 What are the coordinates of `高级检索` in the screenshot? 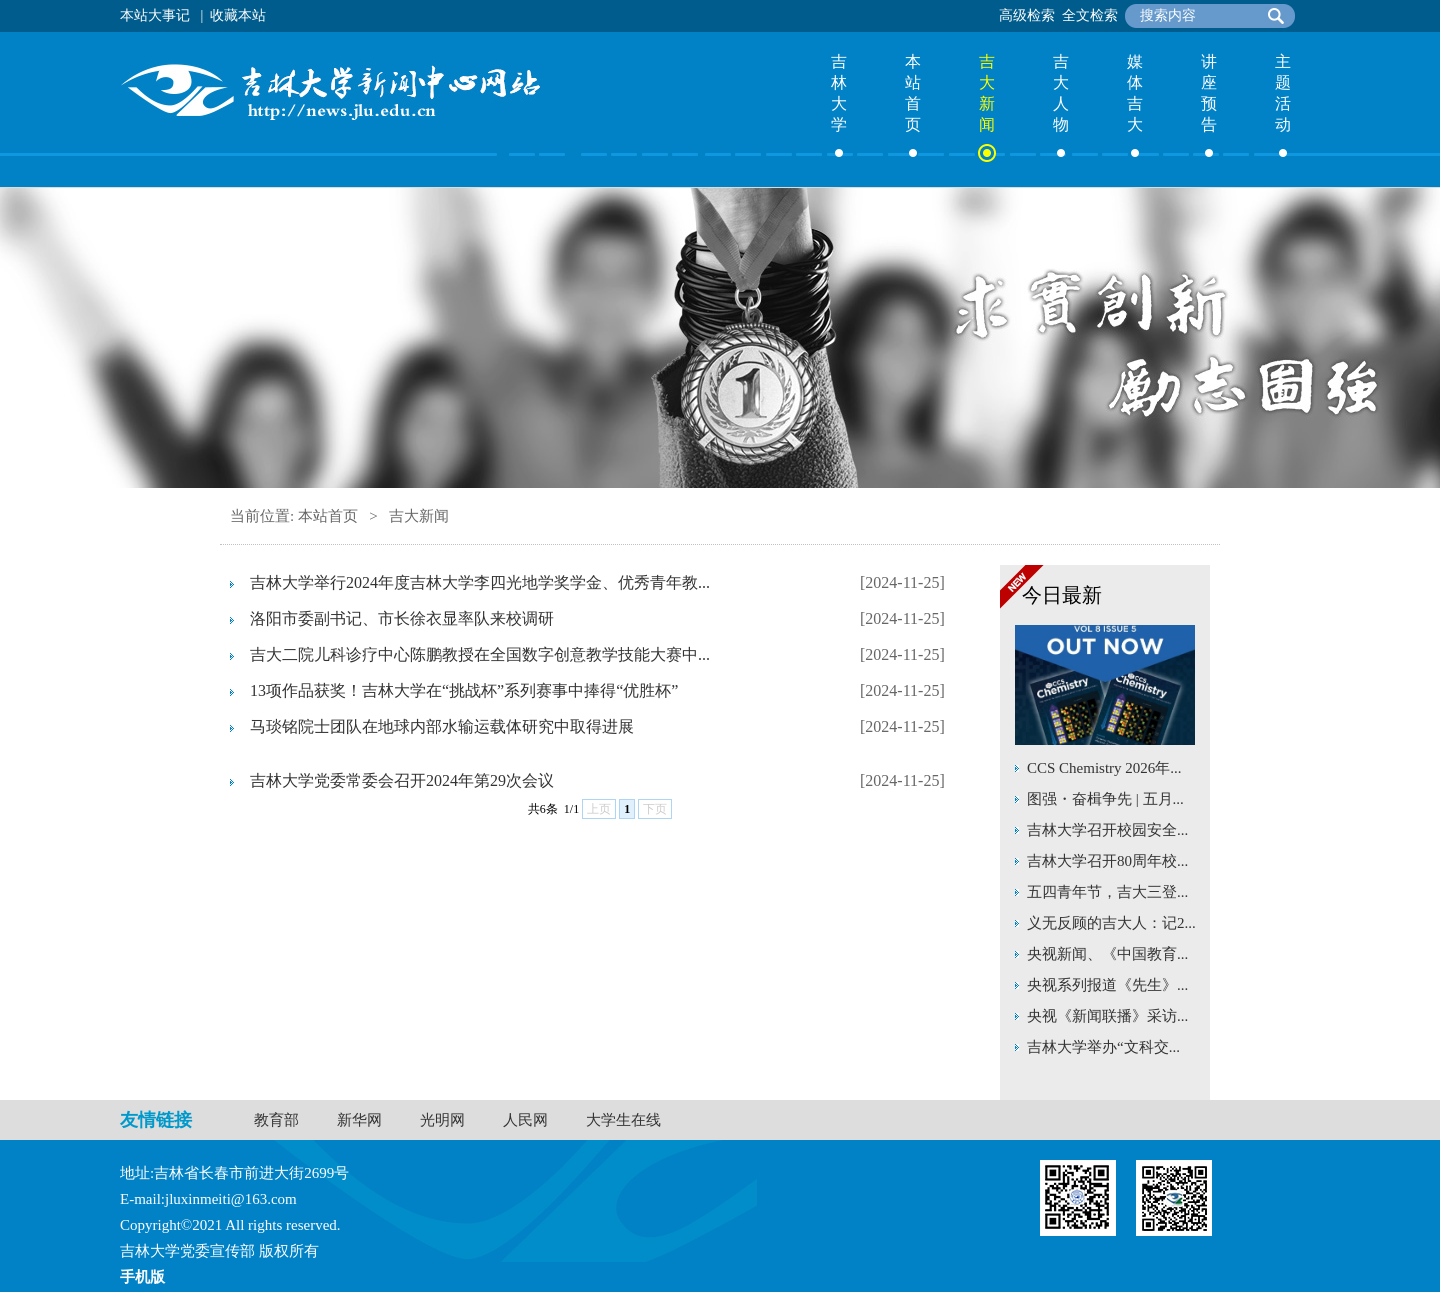 It's located at (1027, 15).